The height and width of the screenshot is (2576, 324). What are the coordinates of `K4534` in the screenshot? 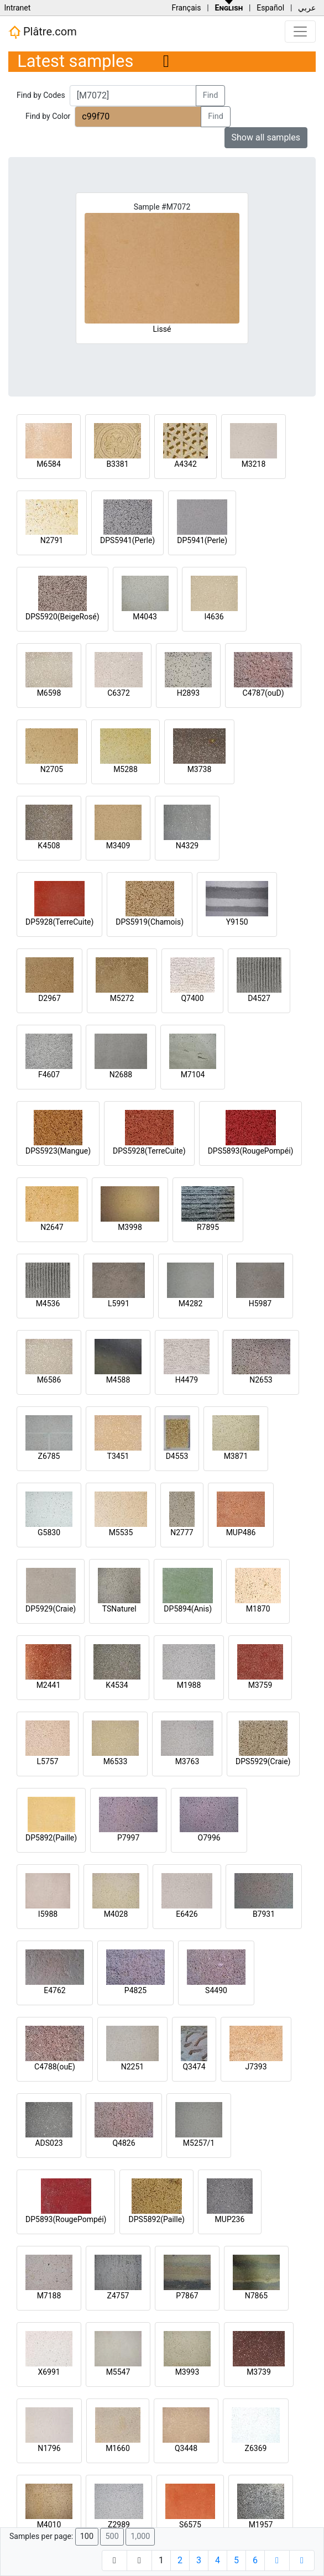 It's located at (117, 1685).